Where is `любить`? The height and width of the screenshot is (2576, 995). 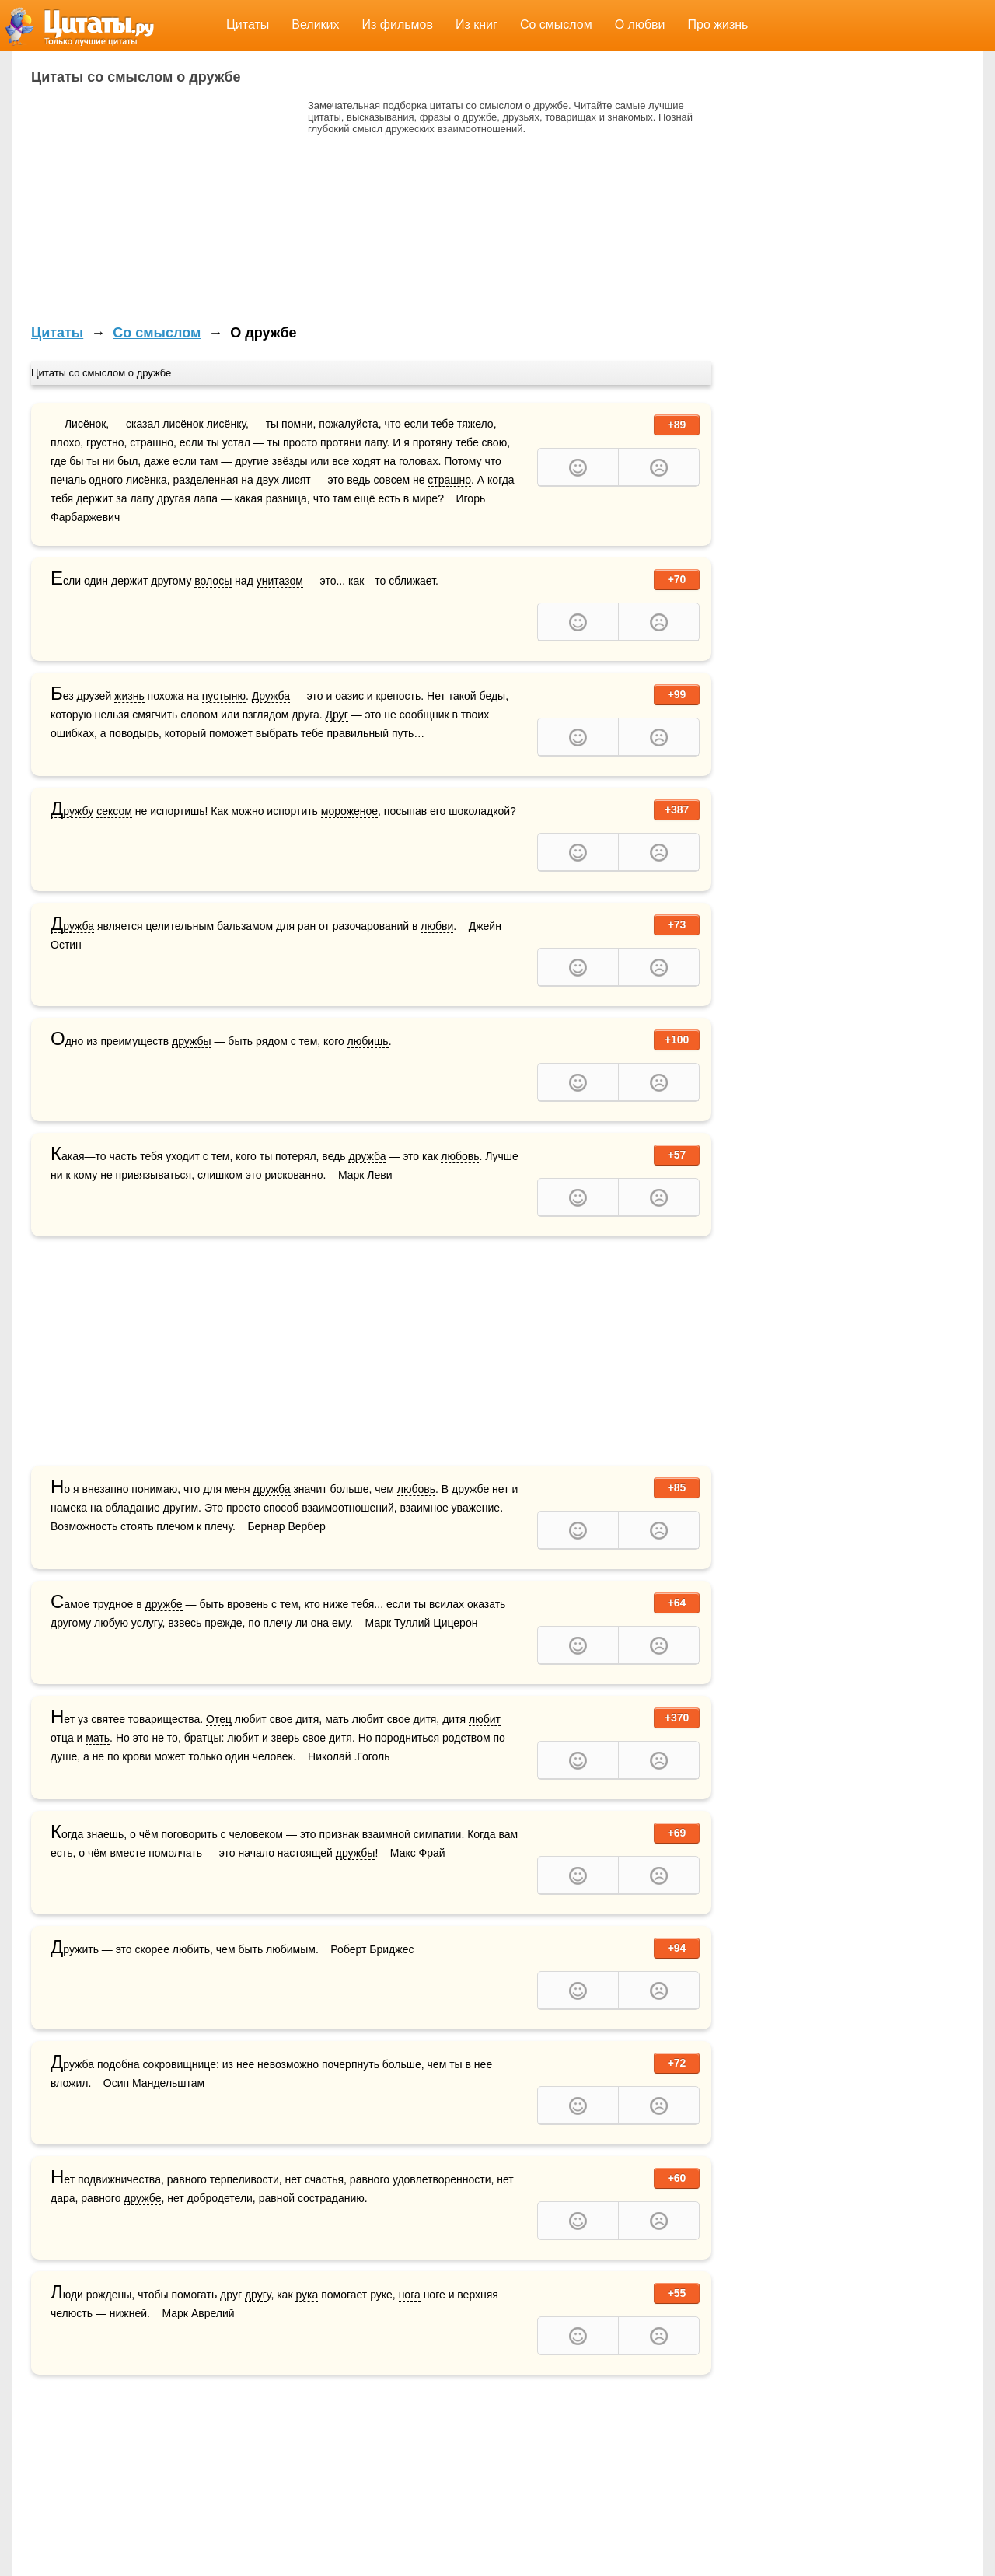
любить is located at coordinates (191, 1949).